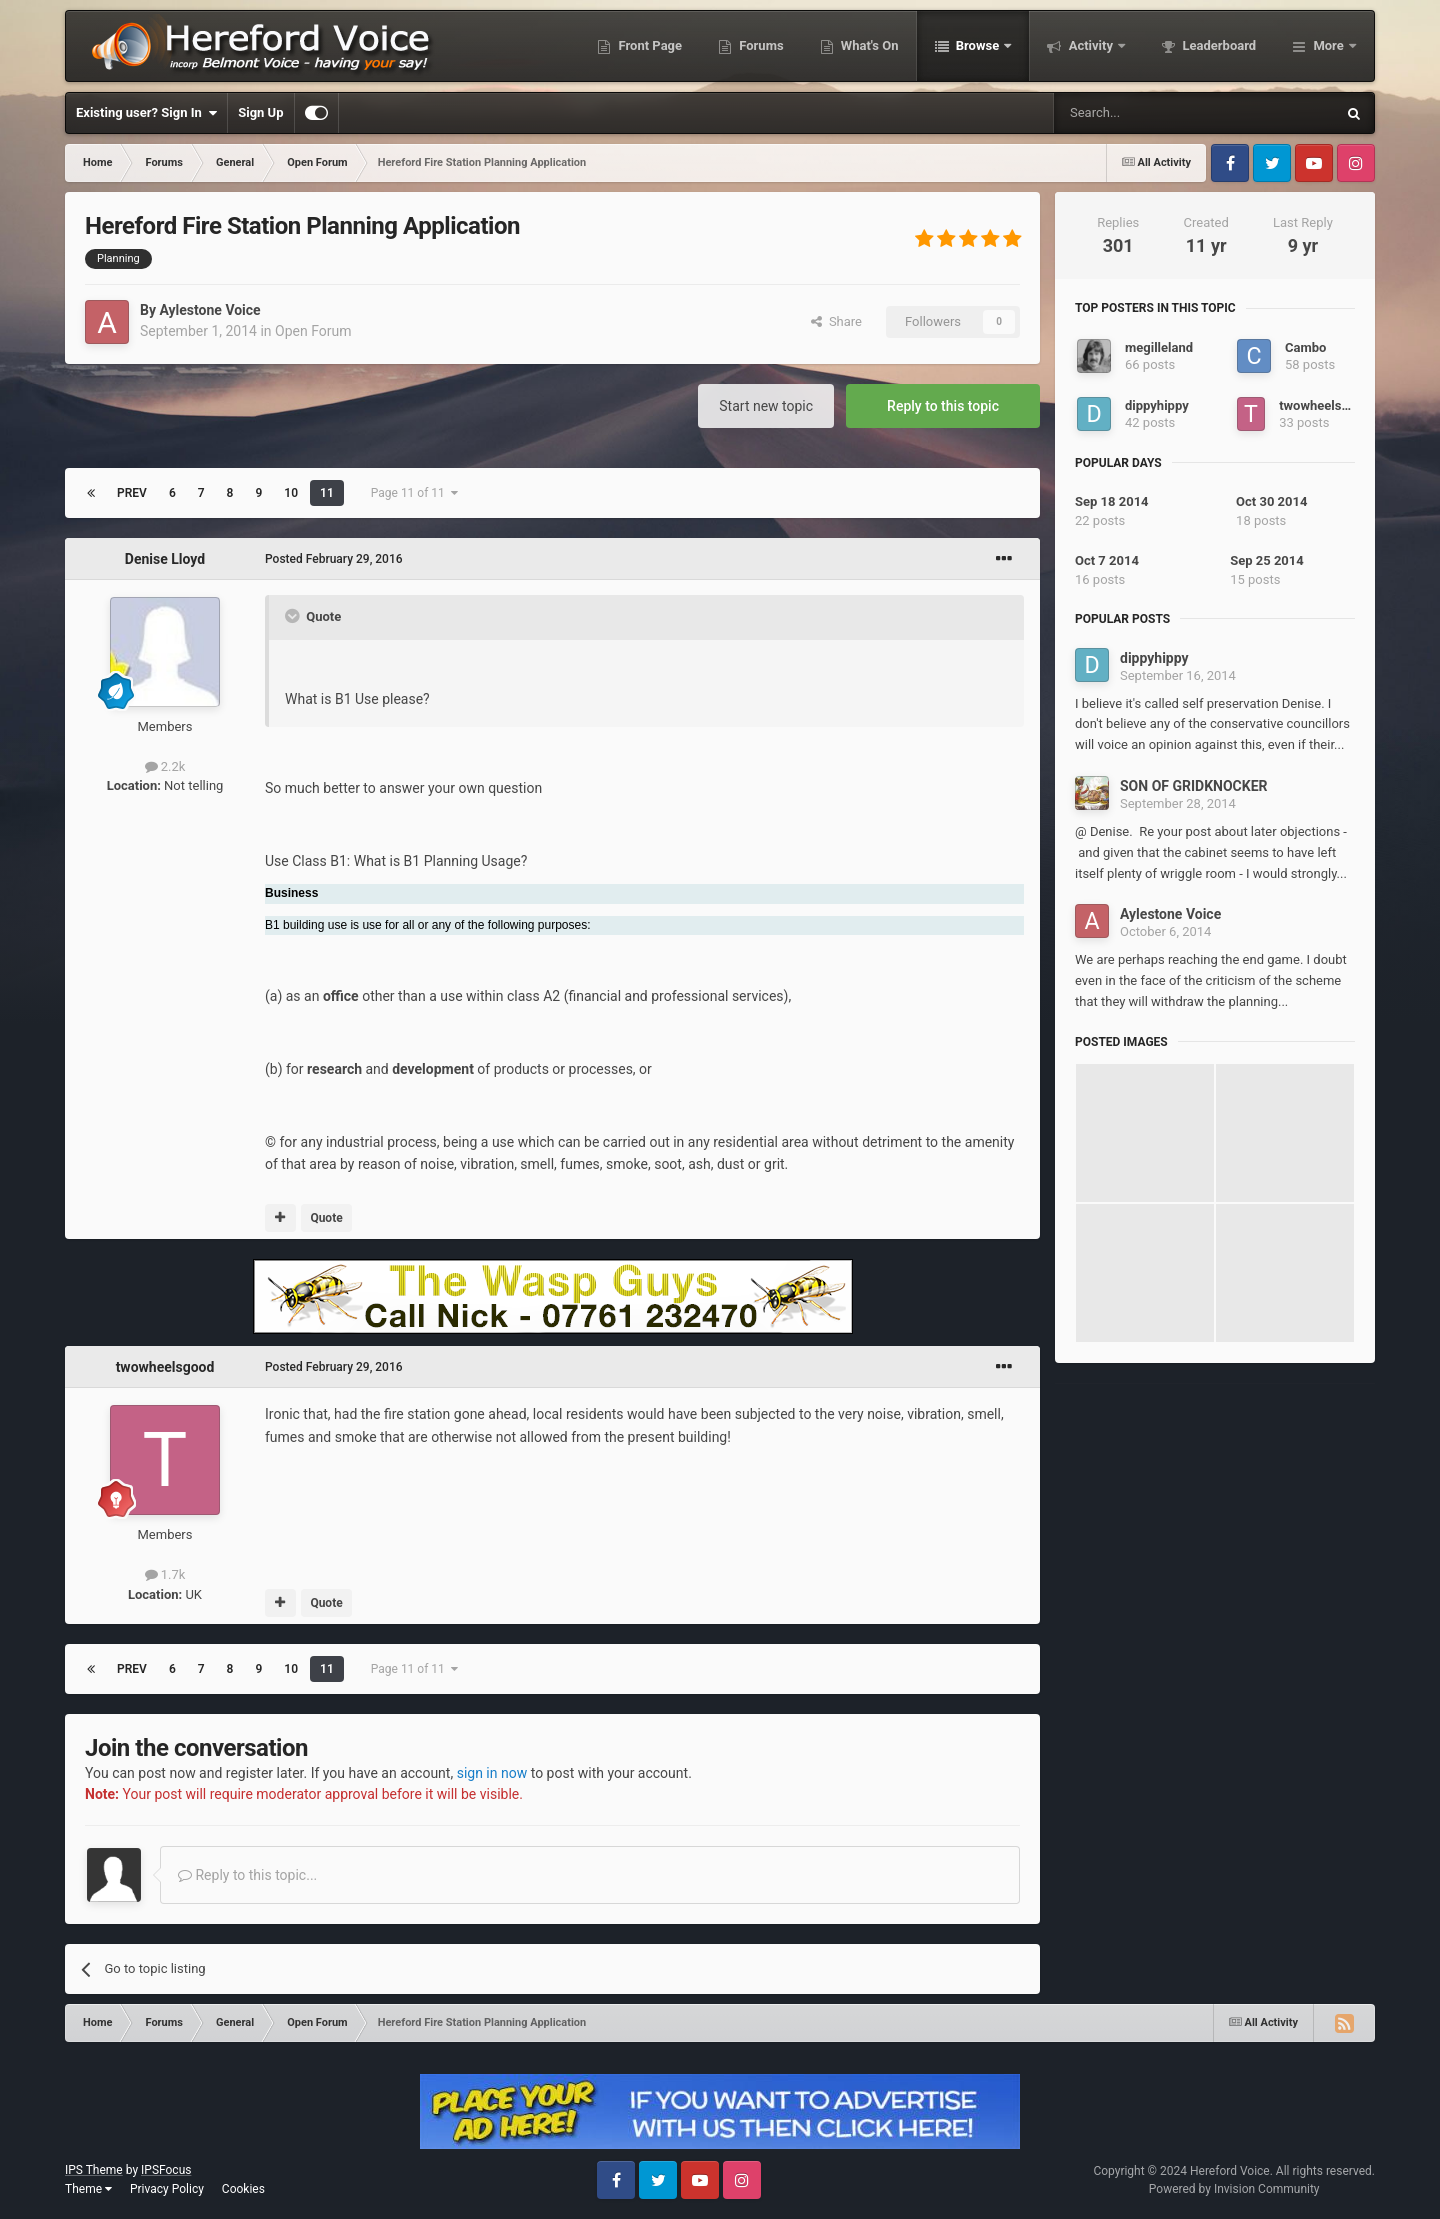 This screenshot has width=1440, height=2219. What do you see at coordinates (260, 112) in the screenshot?
I see `Sign Up` at bounding box center [260, 112].